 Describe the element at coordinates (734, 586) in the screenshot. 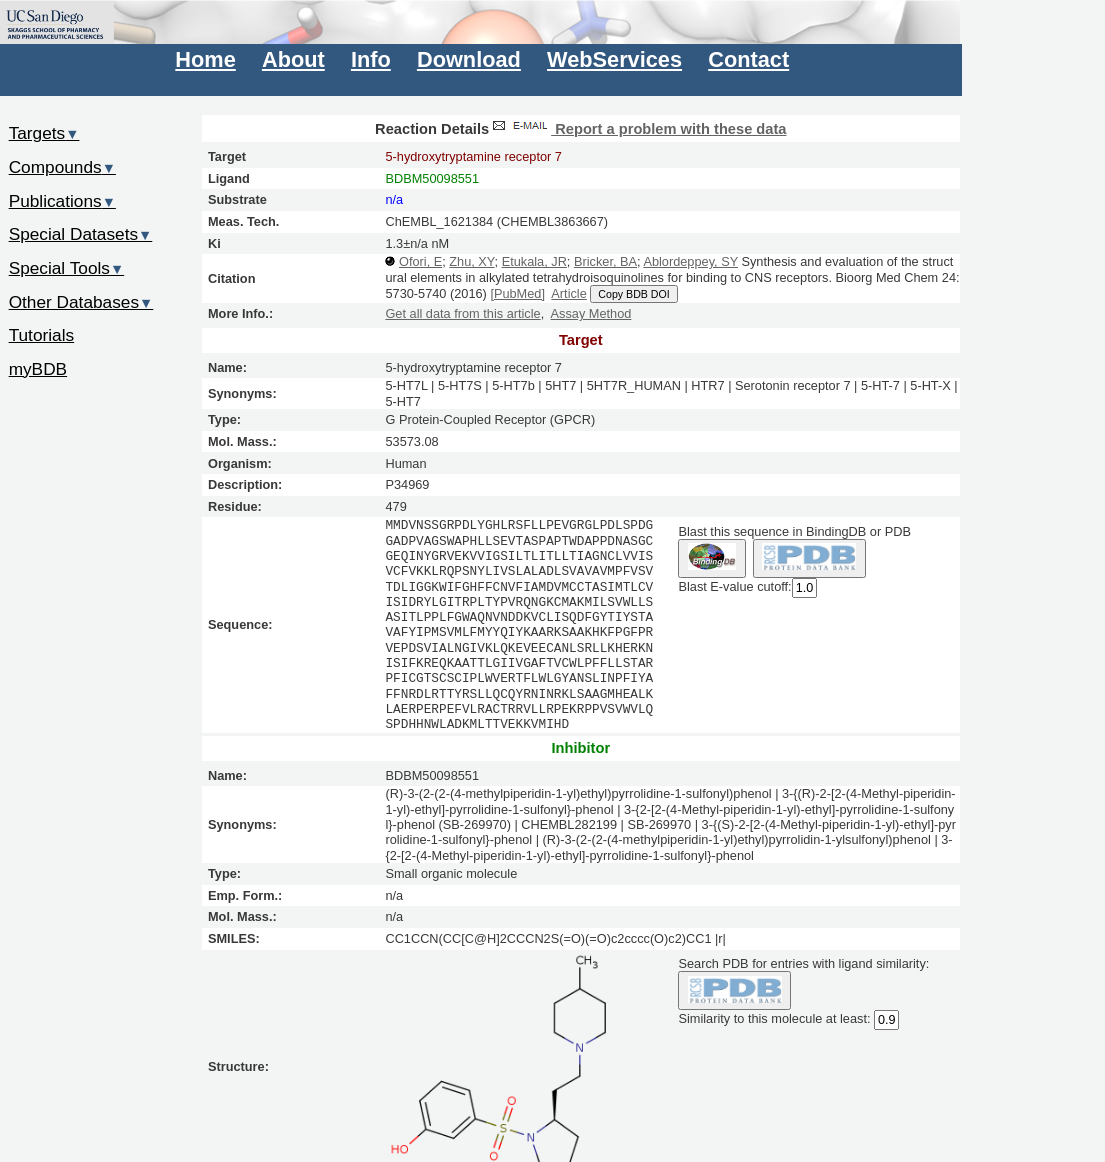

I see `Blast E-value cutoff:` at that location.